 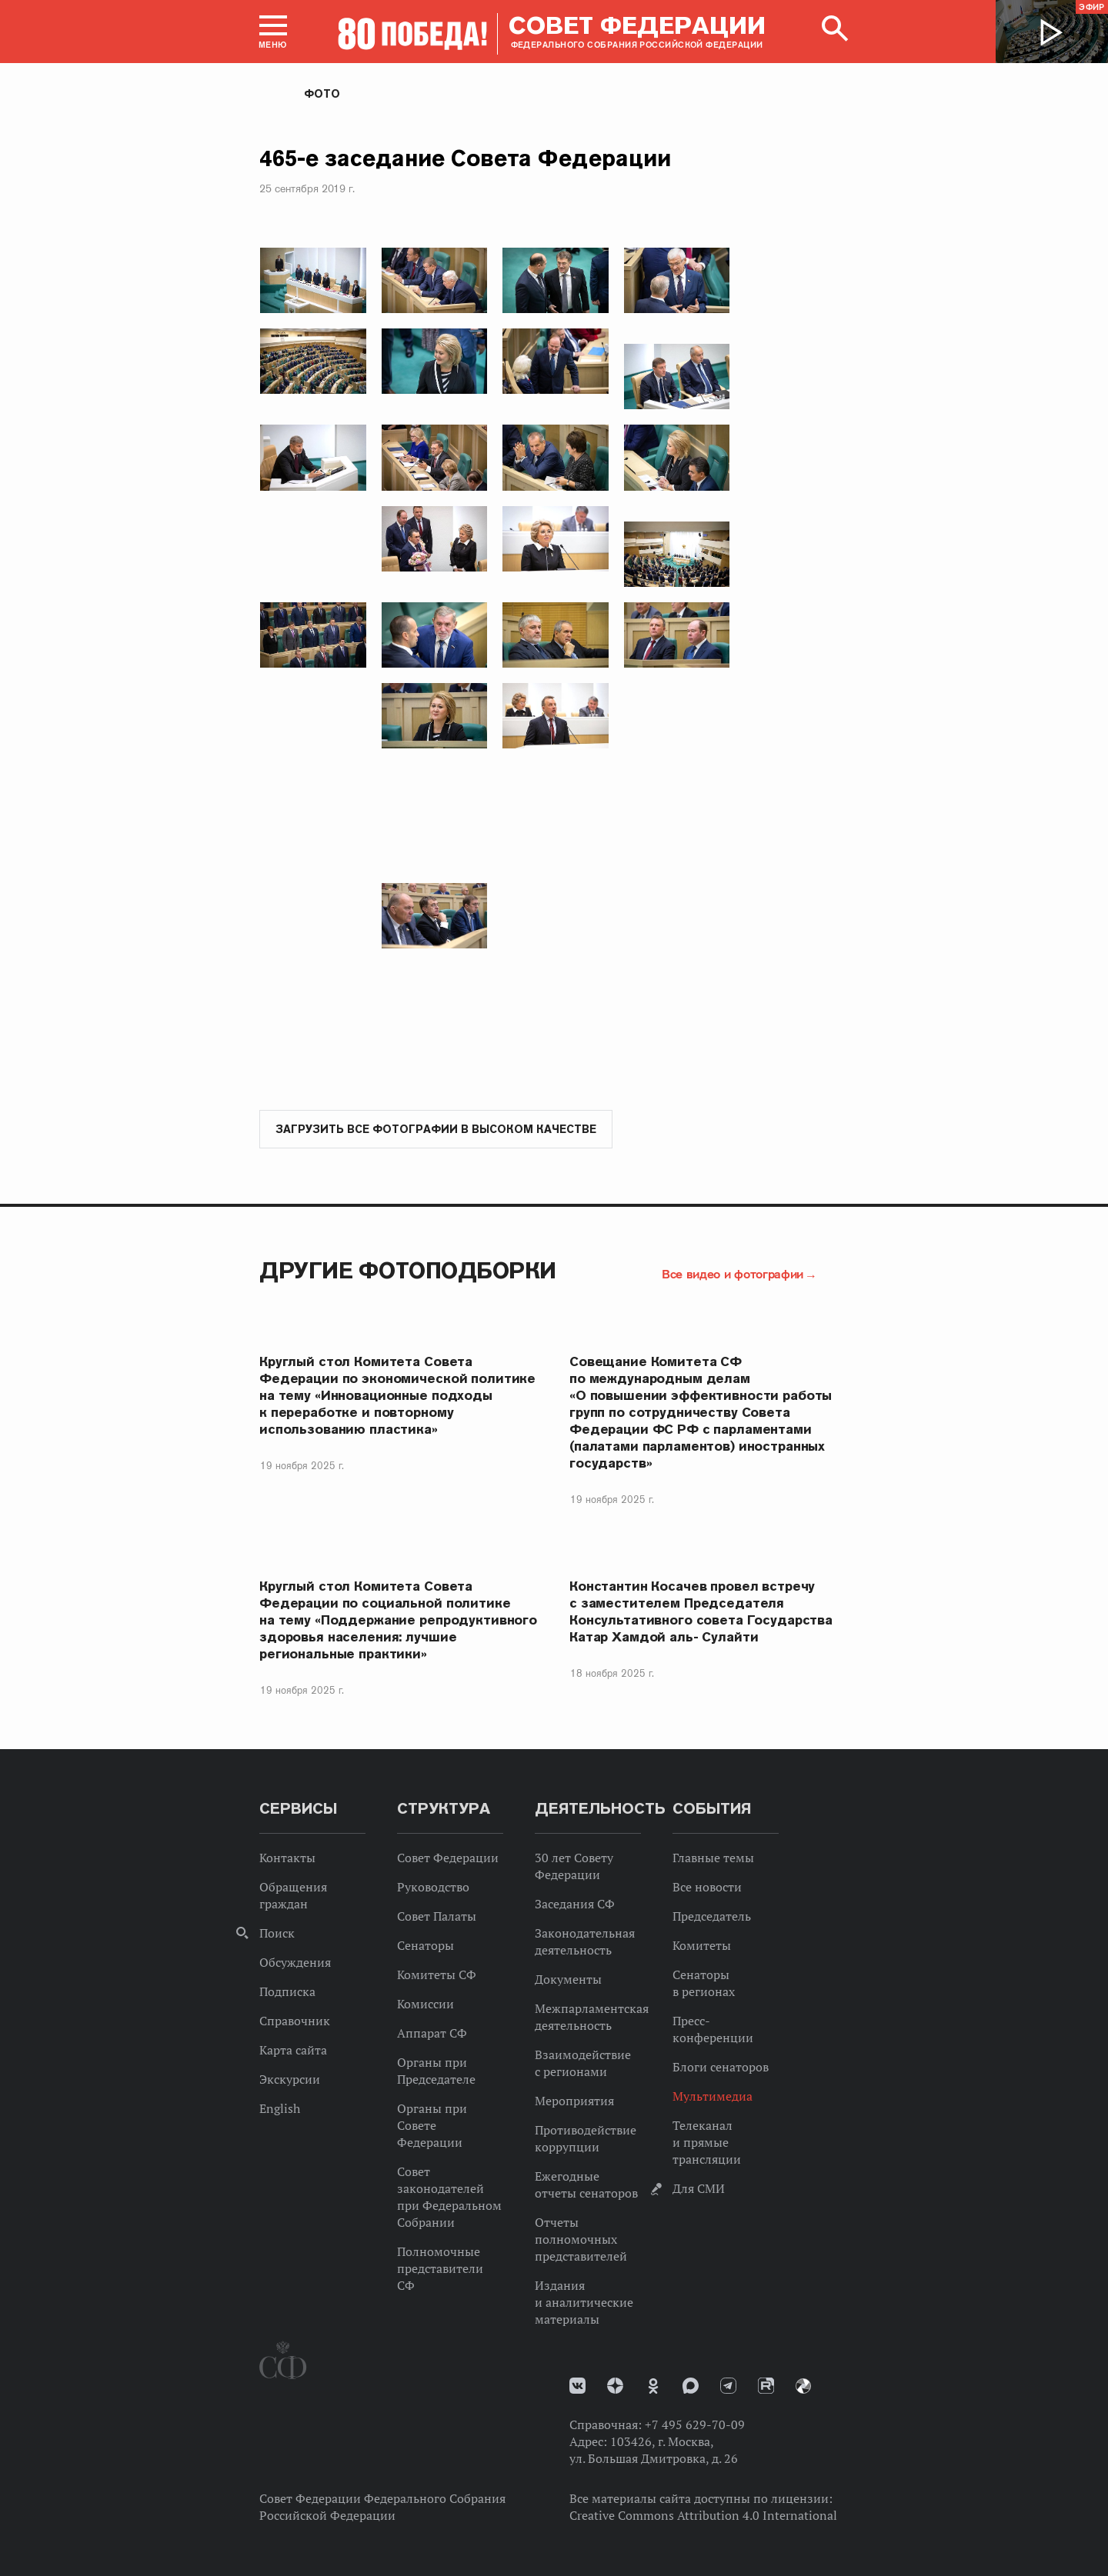 I want to click on [button], so click(x=273, y=31).